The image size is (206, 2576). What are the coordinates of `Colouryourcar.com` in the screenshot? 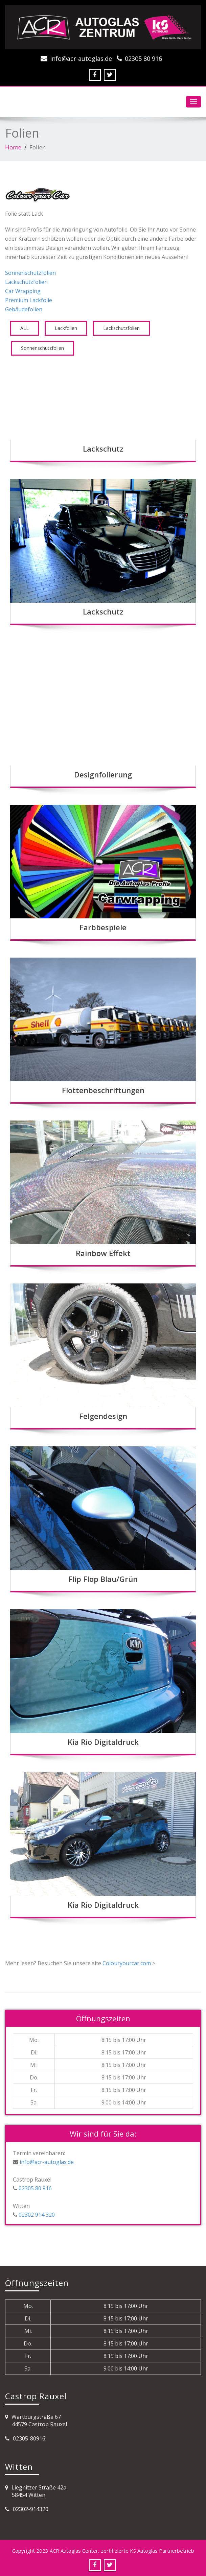 It's located at (126, 1963).